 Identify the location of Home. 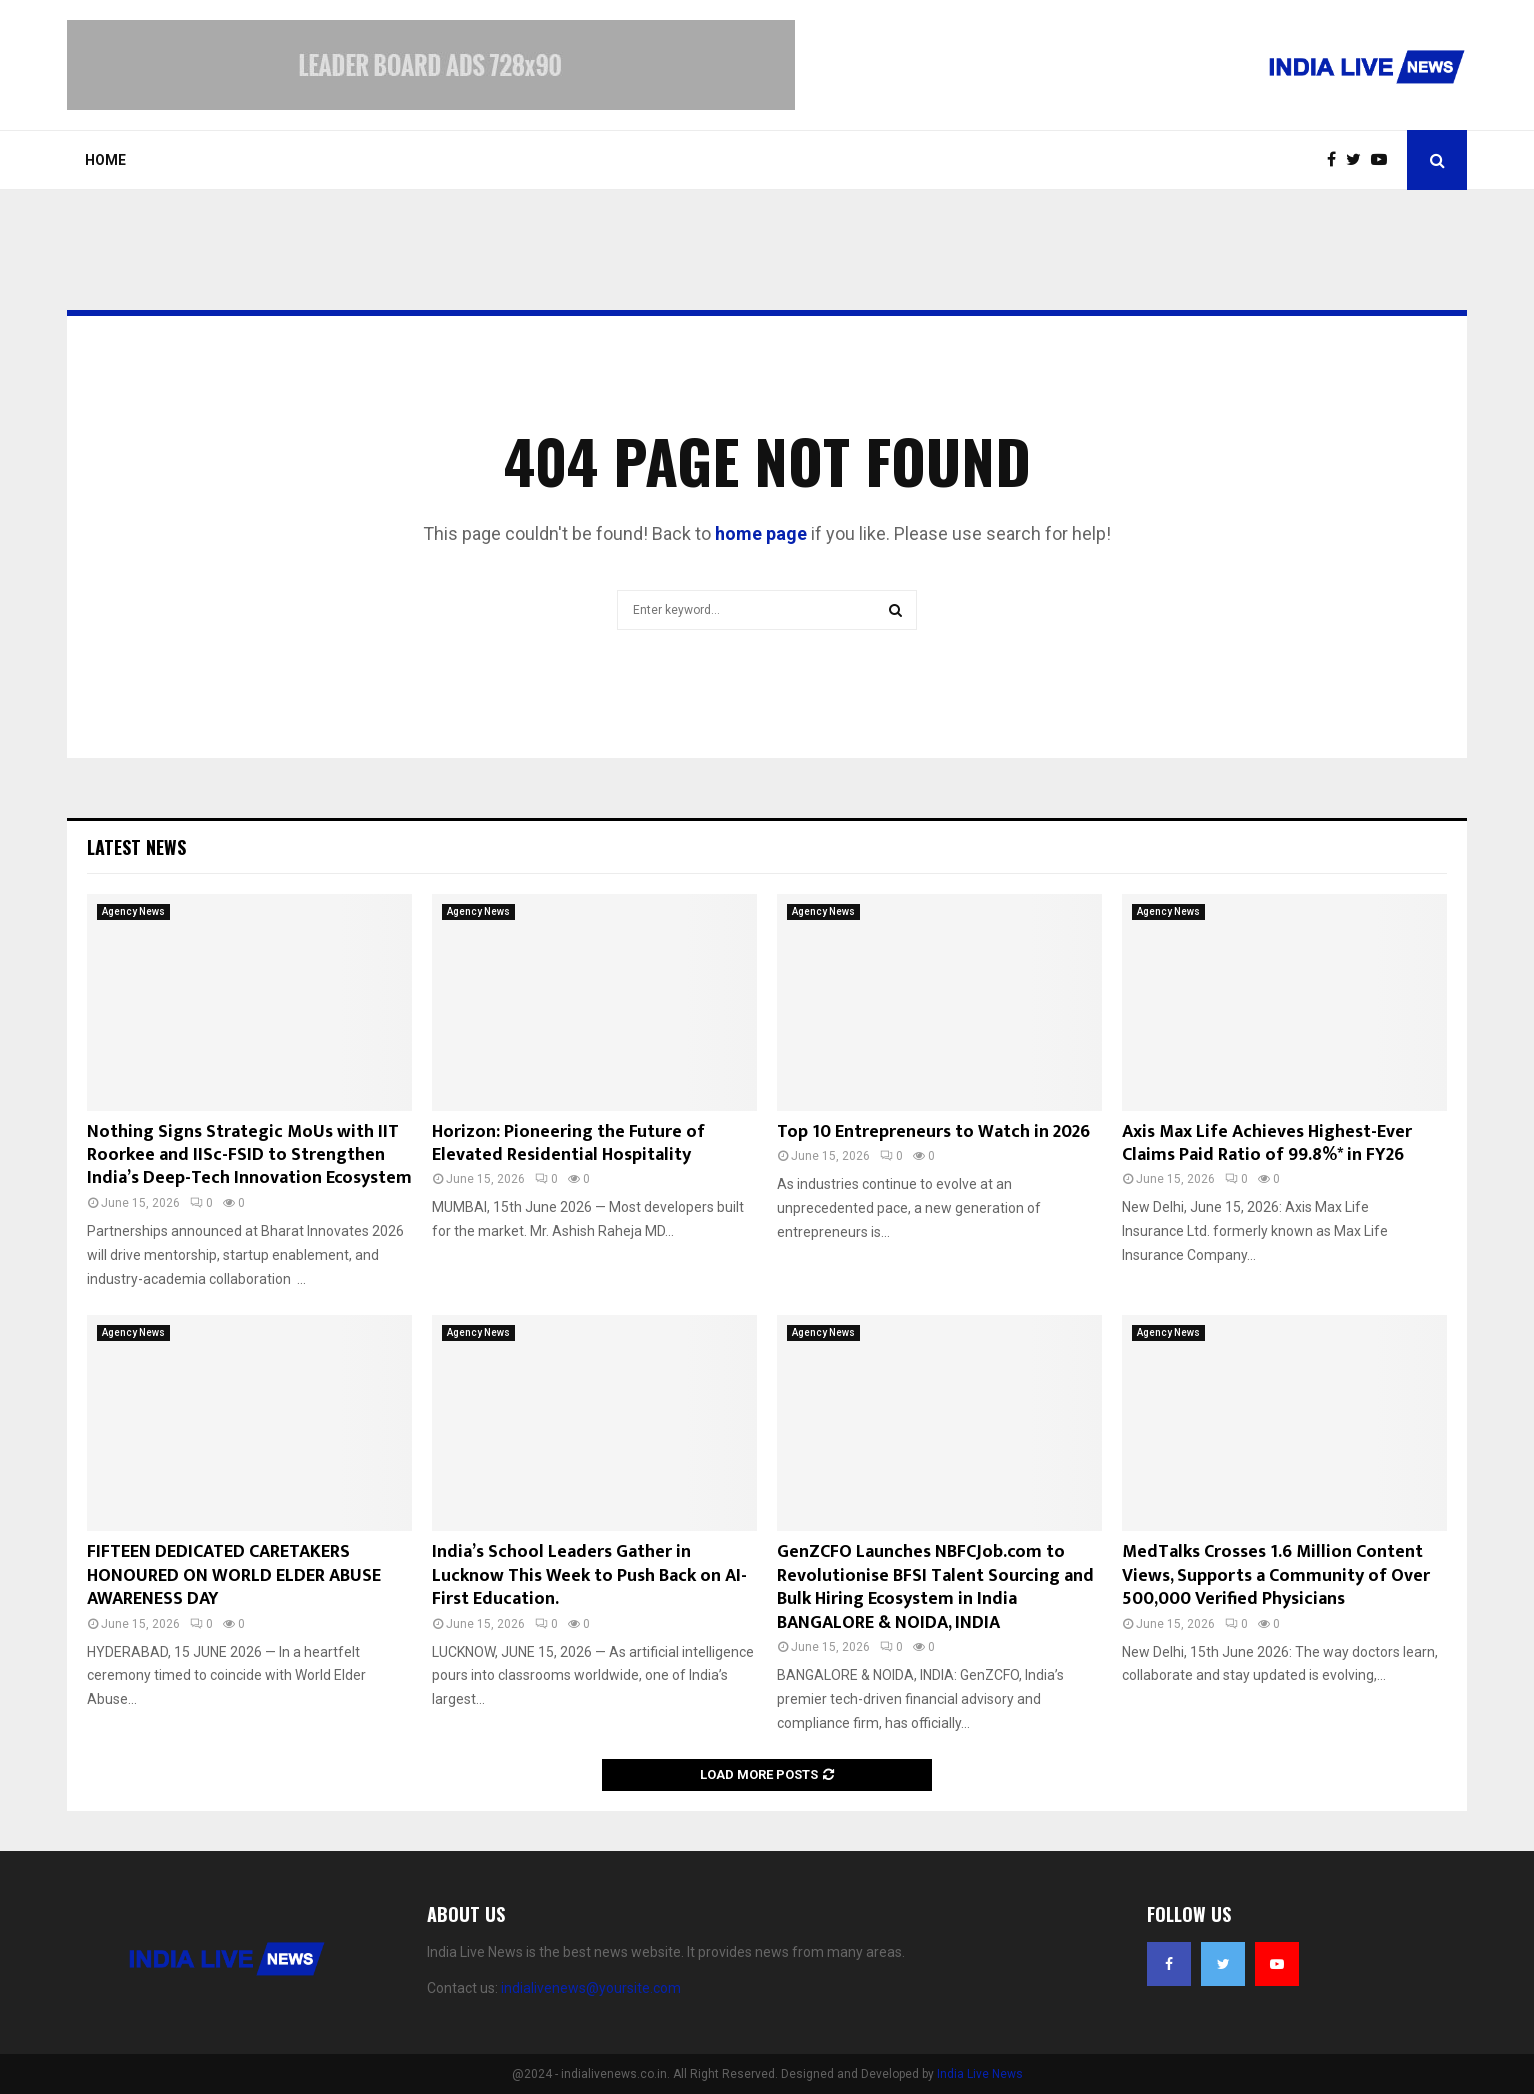
(105, 160).